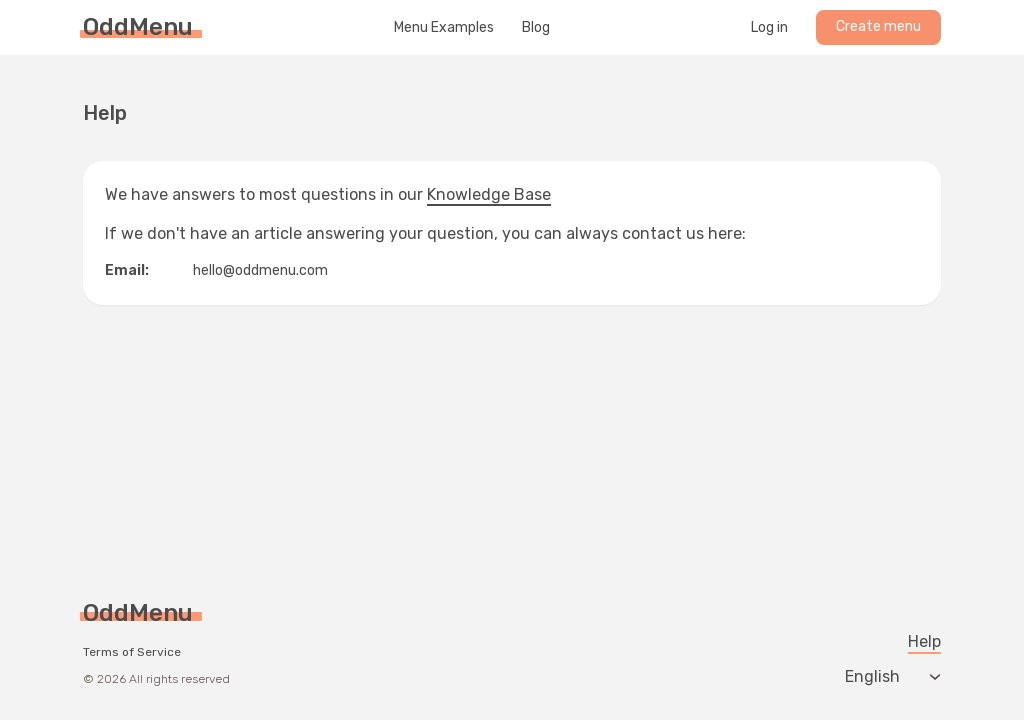 This screenshot has width=1024, height=720. What do you see at coordinates (489, 194) in the screenshot?
I see `Knowledge Base` at bounding box center [489, 194].